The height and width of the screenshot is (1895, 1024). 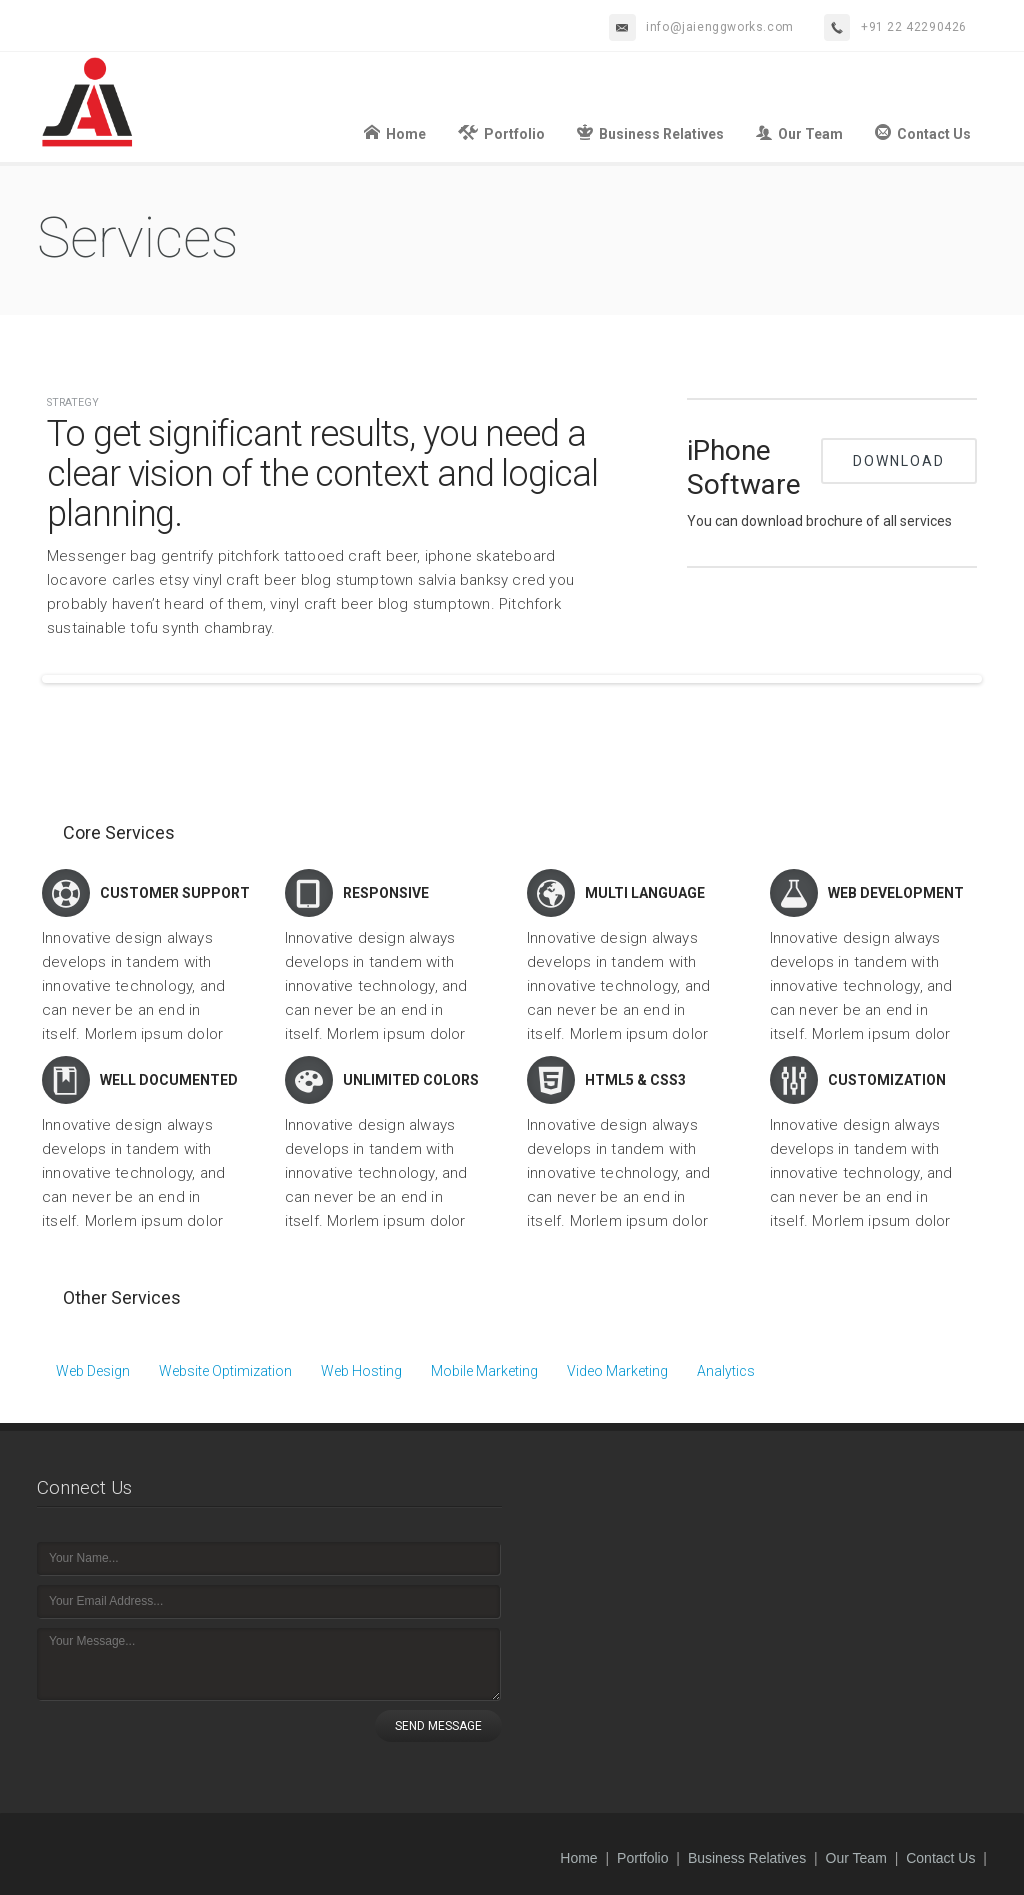 What do you see at coordinates (225, 1371) in the screenshot?
I see `Website Optimization` at bounding box center [225, 1371].